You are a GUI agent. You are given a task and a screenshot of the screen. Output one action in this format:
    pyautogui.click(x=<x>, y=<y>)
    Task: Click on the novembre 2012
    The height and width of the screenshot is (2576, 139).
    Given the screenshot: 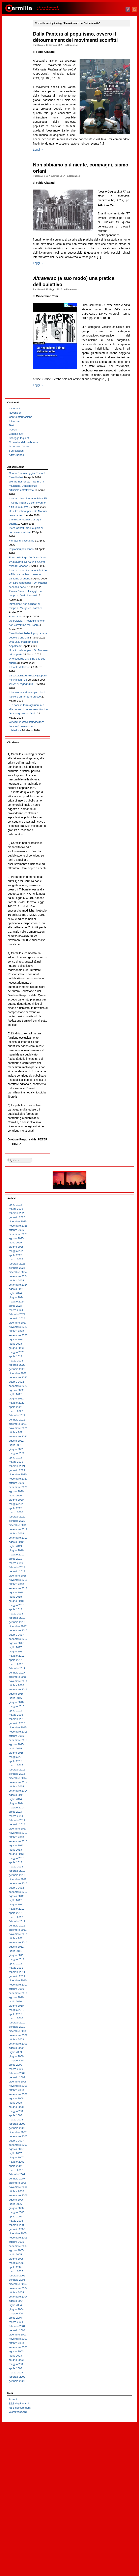 What is the action you would take?
    pyautogui.click(x=18, y=2037)
    